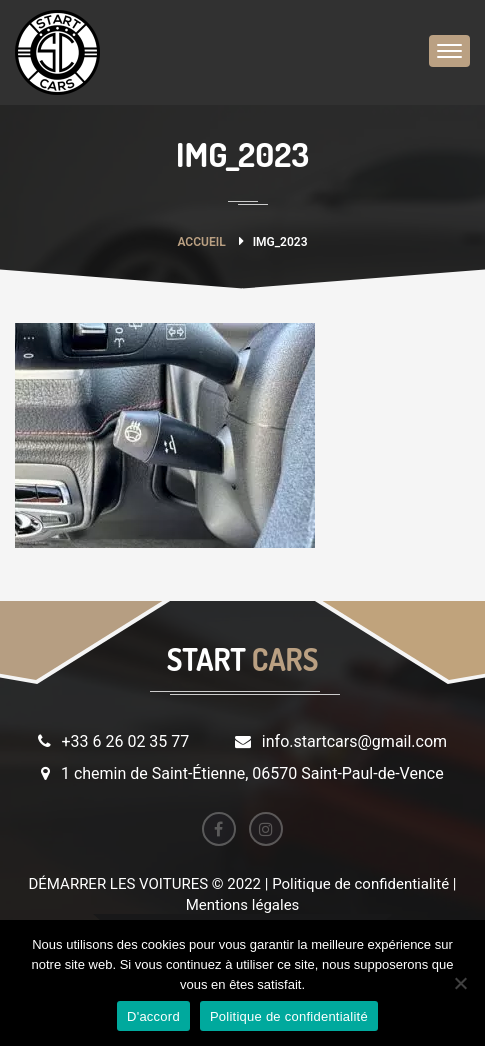 The image size is (485, 1046). Describe the element at coordinates (201, 242) in the screenshot. I see `Accueil` at that location.